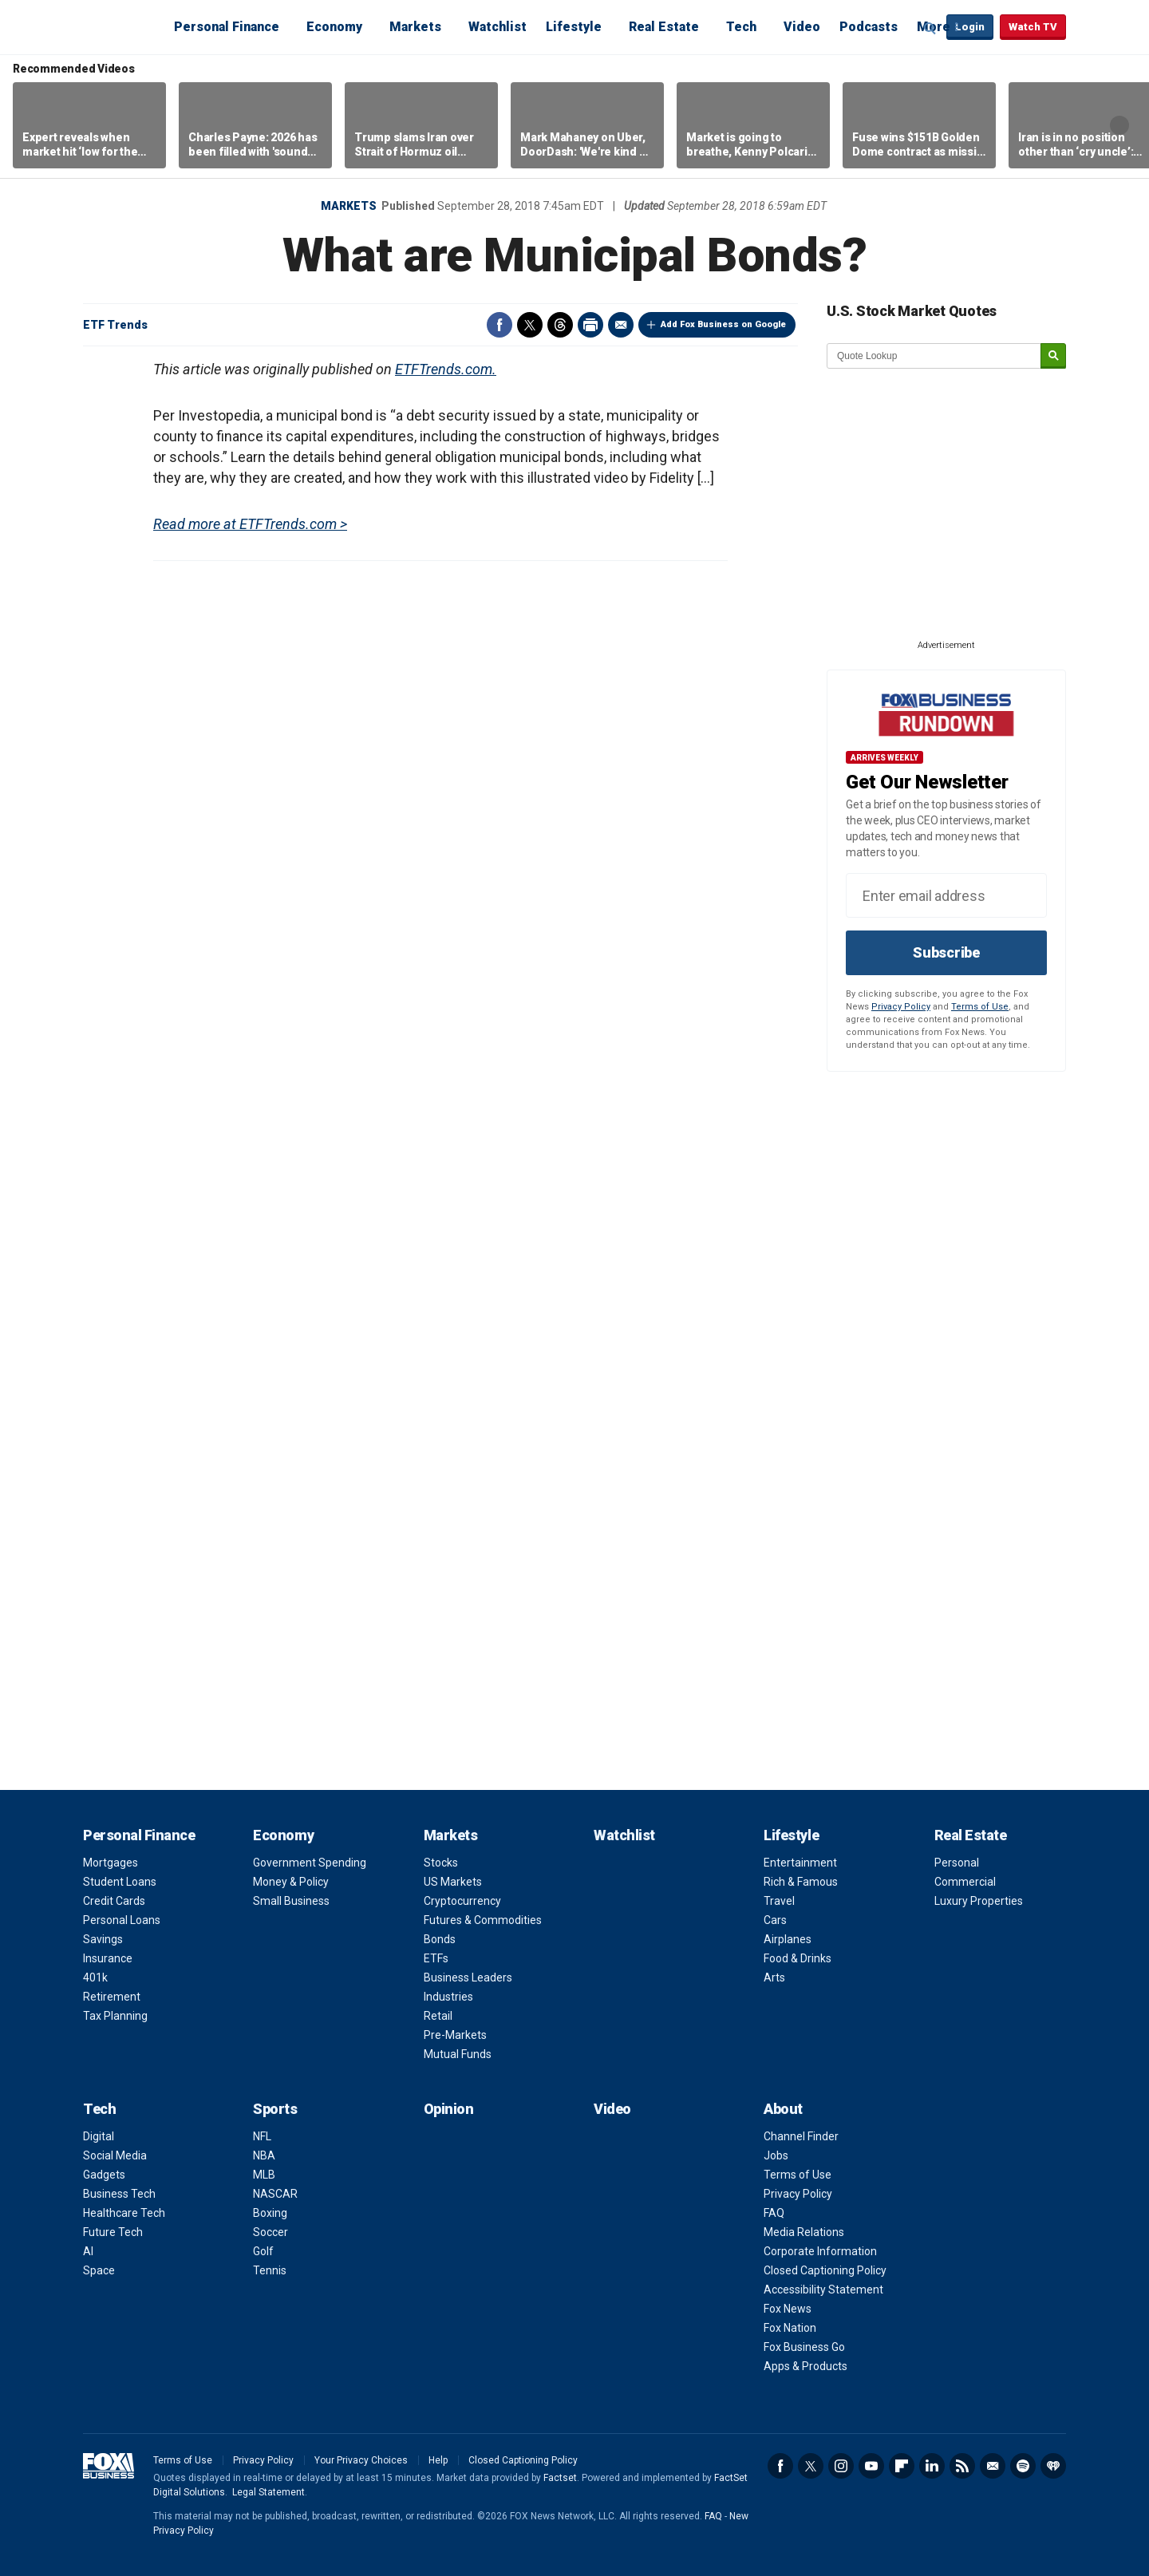 This screenshot has width=1149, height=2576. I want to click on Student Loans, so click(119, 1881).